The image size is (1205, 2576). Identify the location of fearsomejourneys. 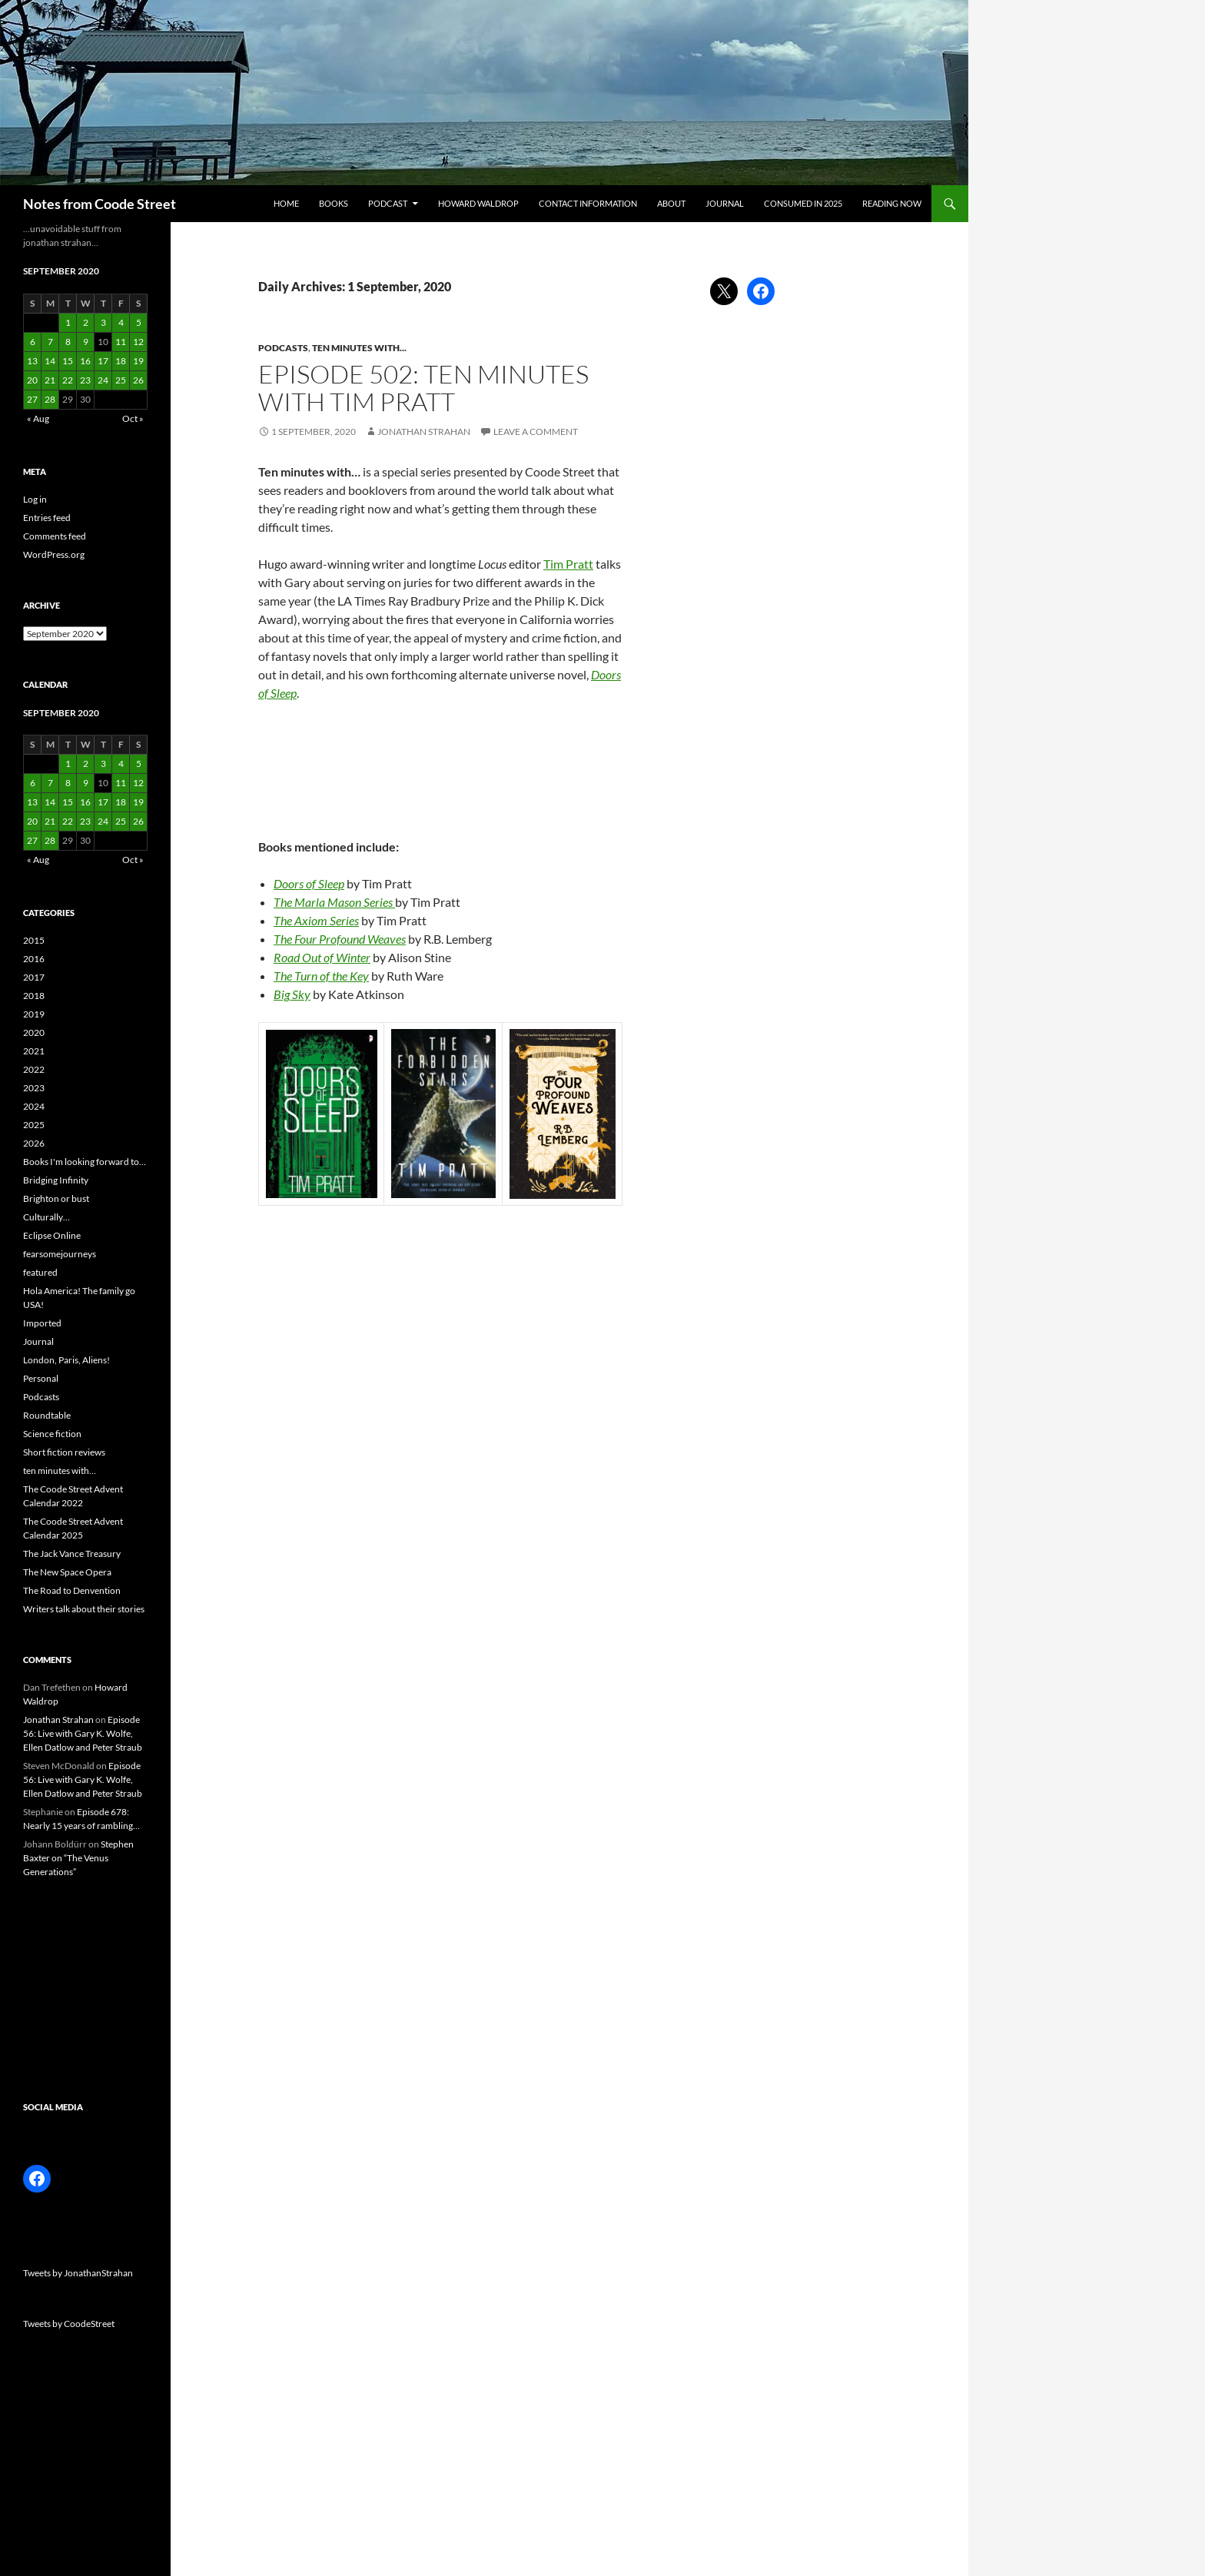
(59, 1254).